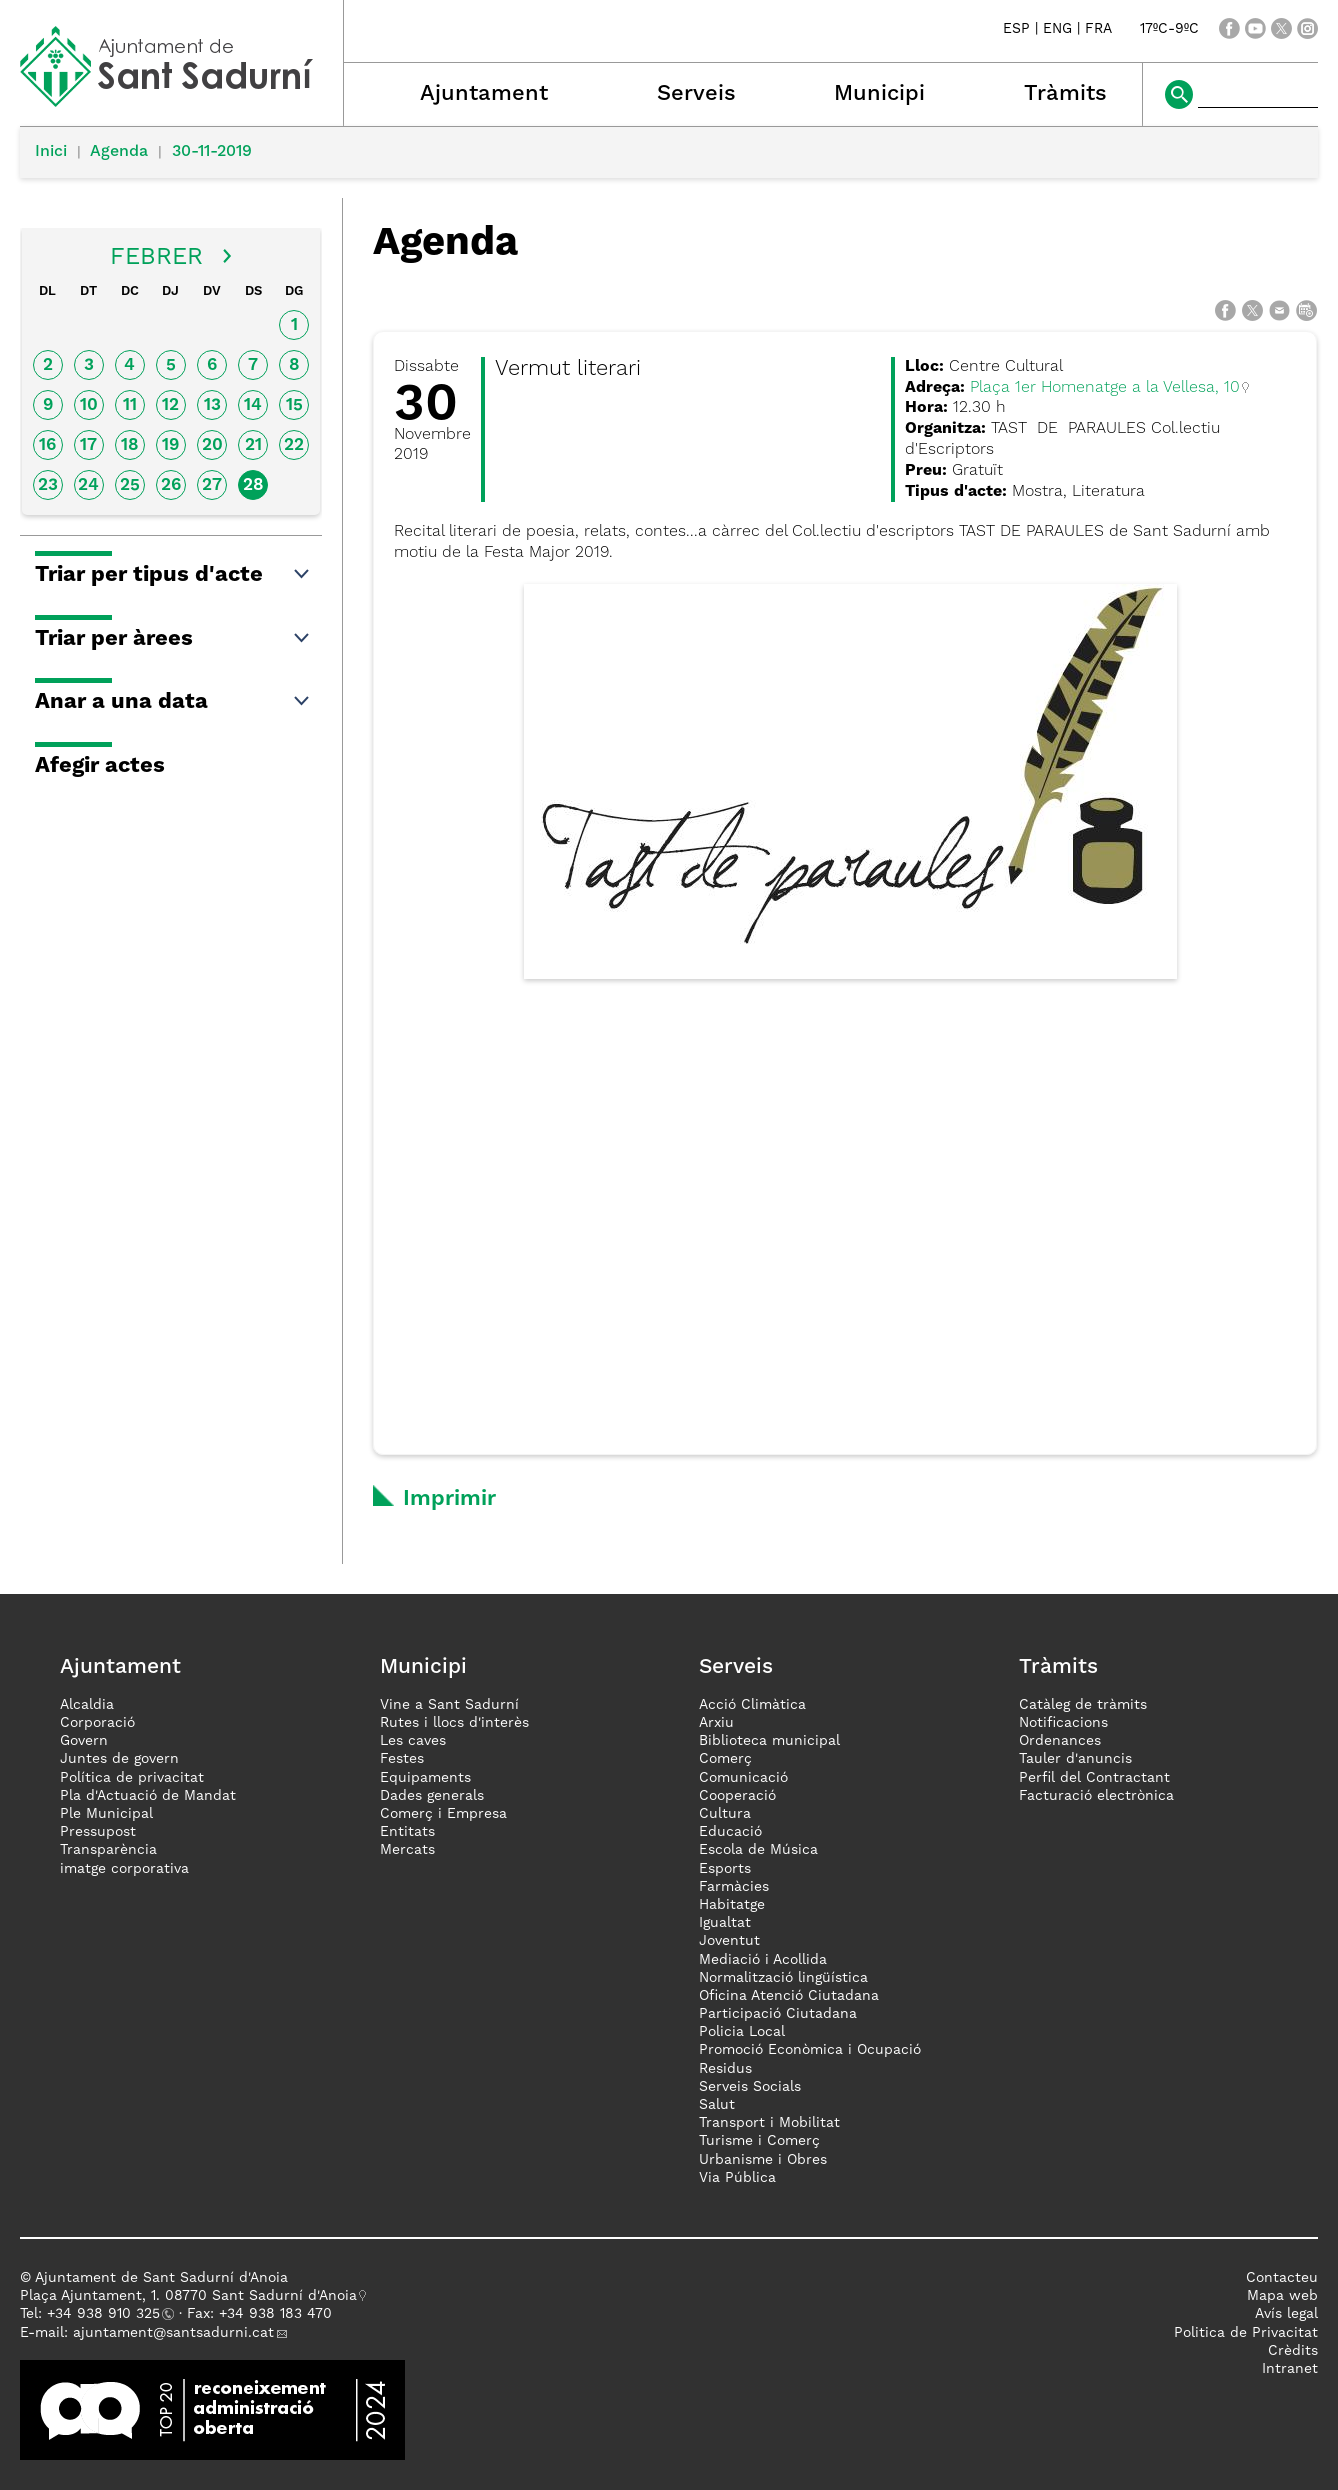  I want to click on Comunicació, so click(743, 1778).